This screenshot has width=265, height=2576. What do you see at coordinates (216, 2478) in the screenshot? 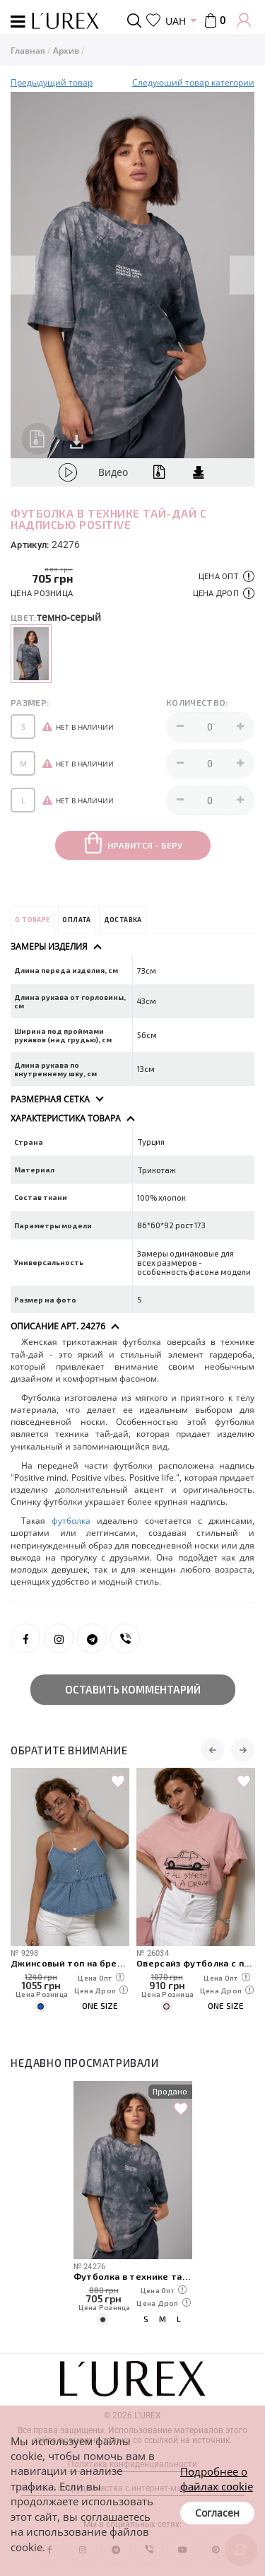
I see `Подробнее о файлах cookie` at bounding box center [216, 2478].